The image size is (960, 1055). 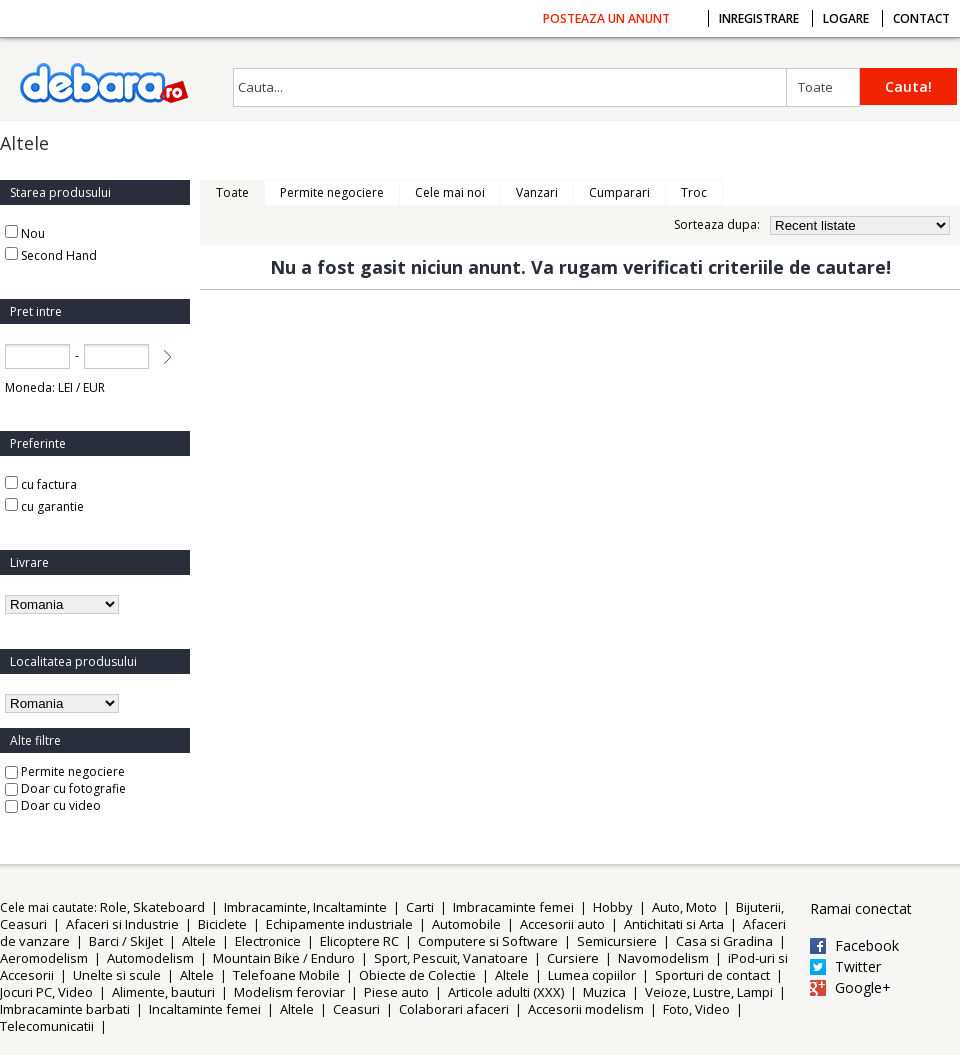 What do you see at coordinates (858, 967) in the screenshot?
I see `Twitter` at bounding box center [858, 967].